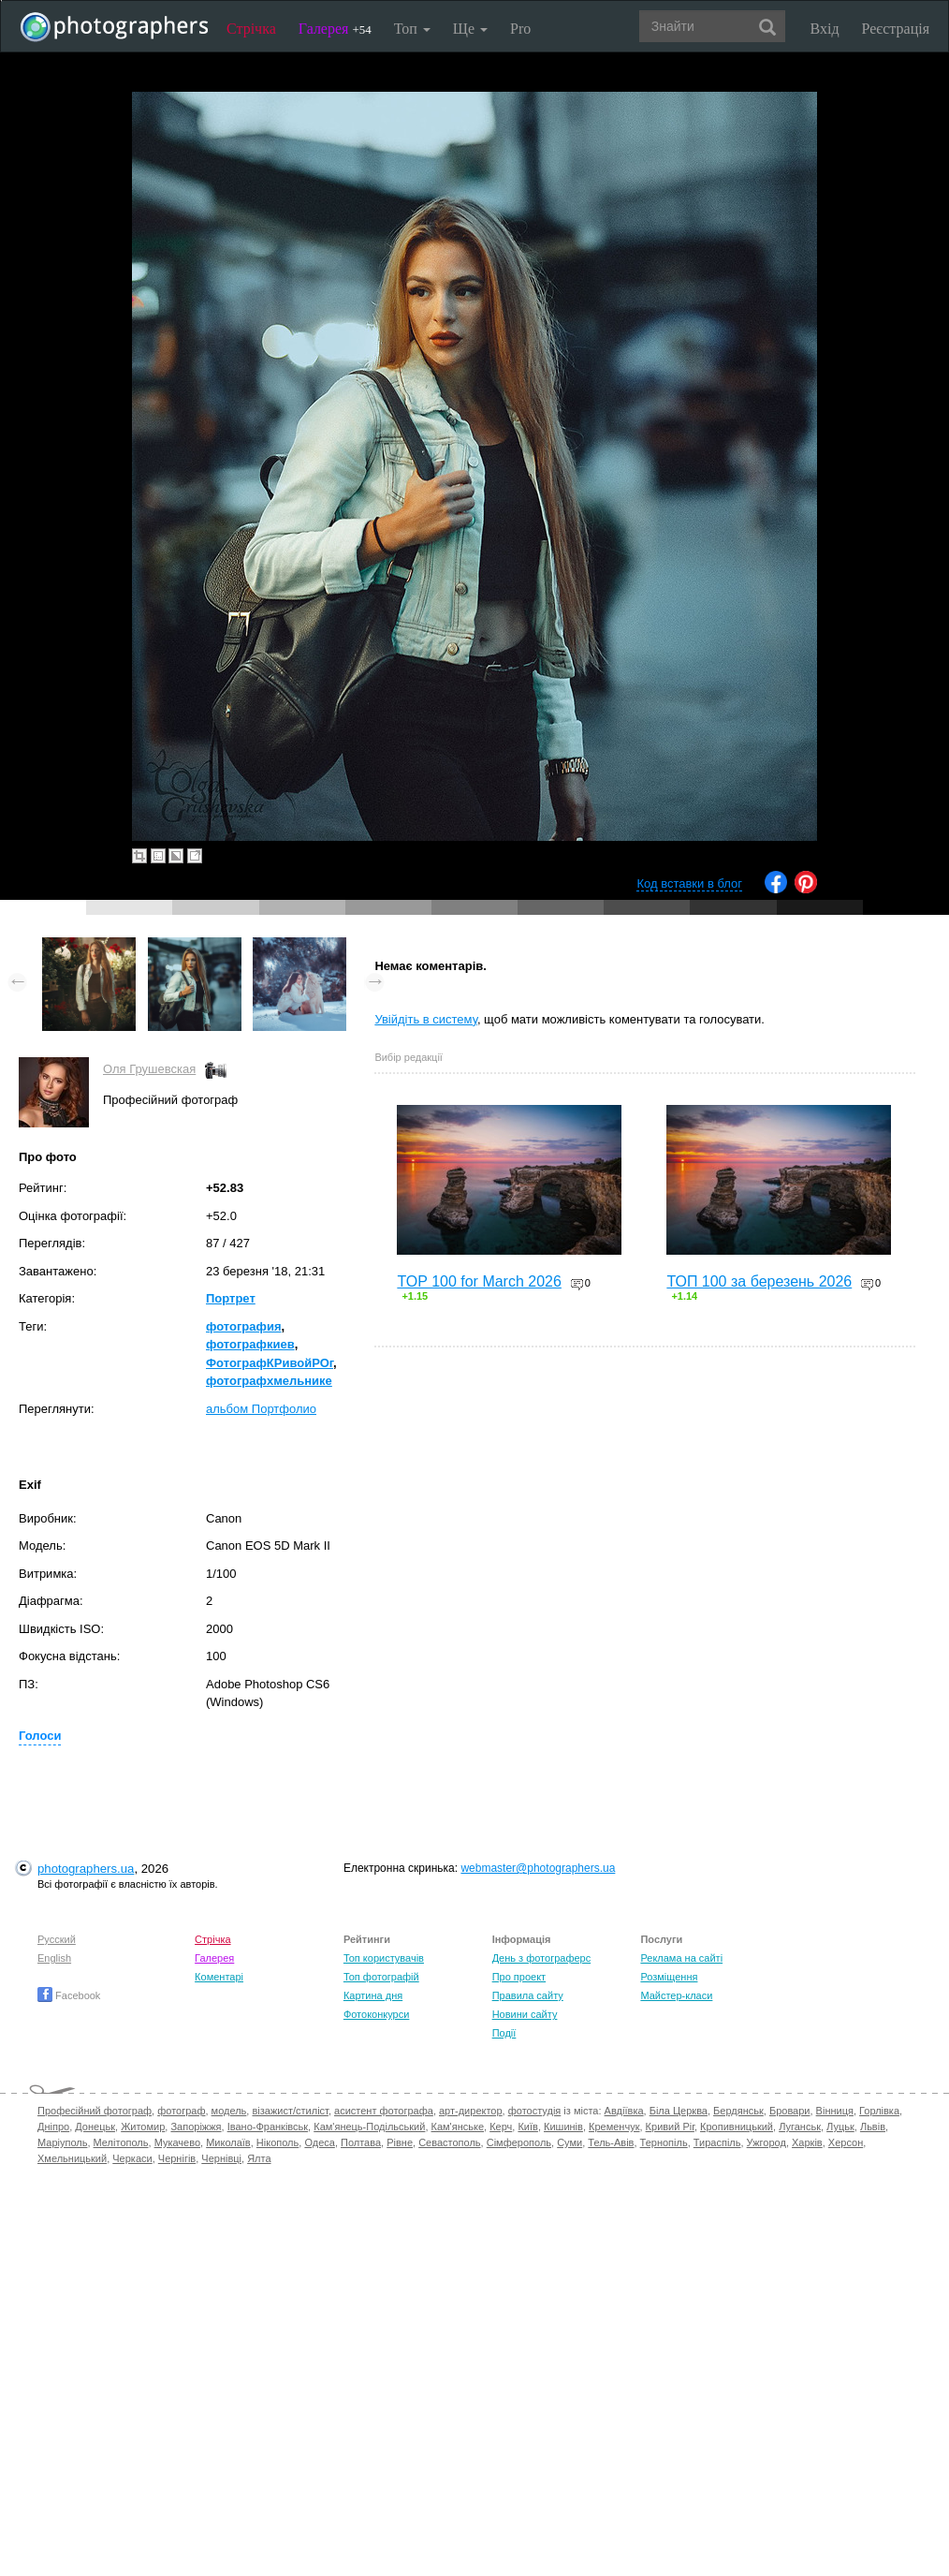 This screenshot has width=949, height=2576. I want to click on альбом Портфолио, so click(261, 1409).